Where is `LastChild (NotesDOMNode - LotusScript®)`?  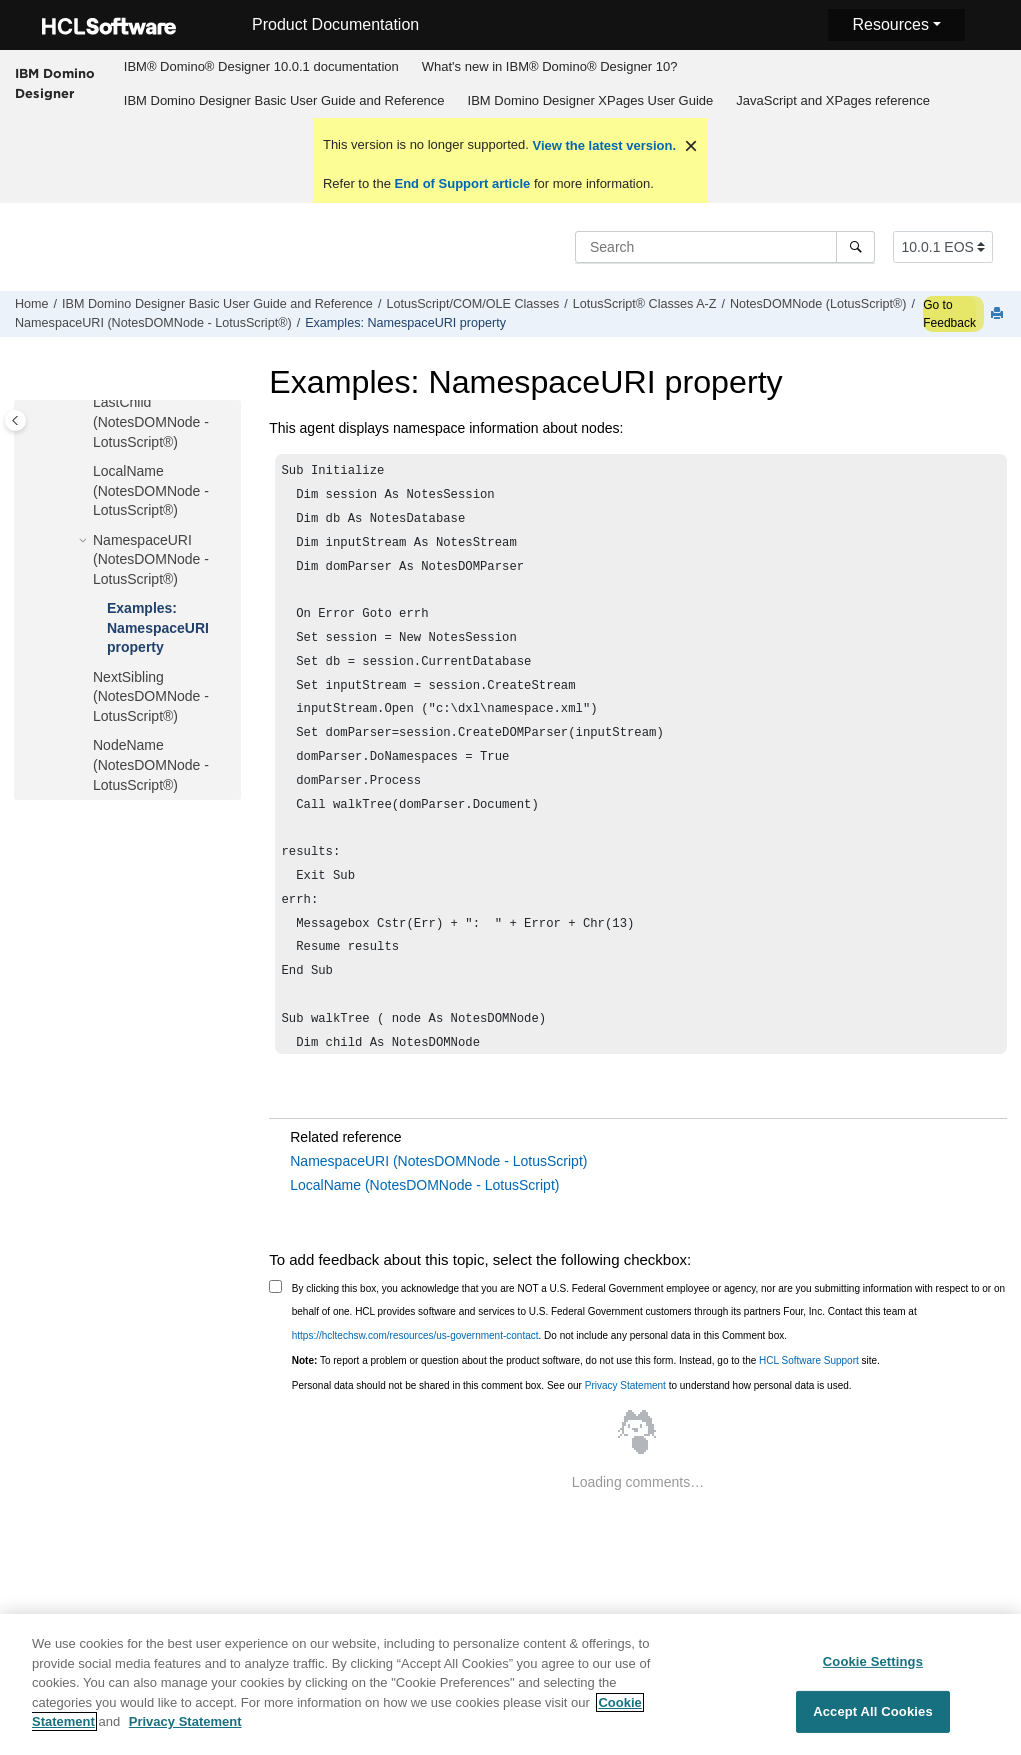
LastChild (NotesDOMNode - LotusScript®) is located at coordinates (151, 421).